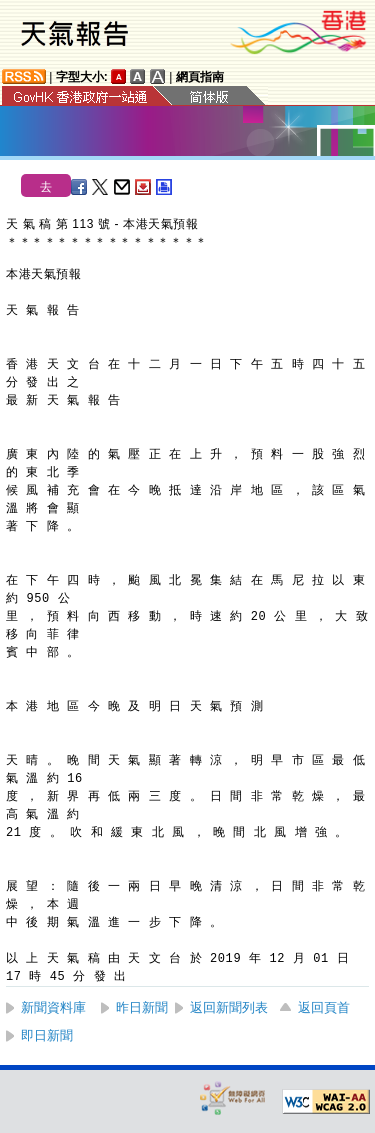 The image size is (375, 1133). What do you see at coordinates (229, 1007) in the screenshot?
I see `返回新聞列表` at bounding box center [229, 1007].